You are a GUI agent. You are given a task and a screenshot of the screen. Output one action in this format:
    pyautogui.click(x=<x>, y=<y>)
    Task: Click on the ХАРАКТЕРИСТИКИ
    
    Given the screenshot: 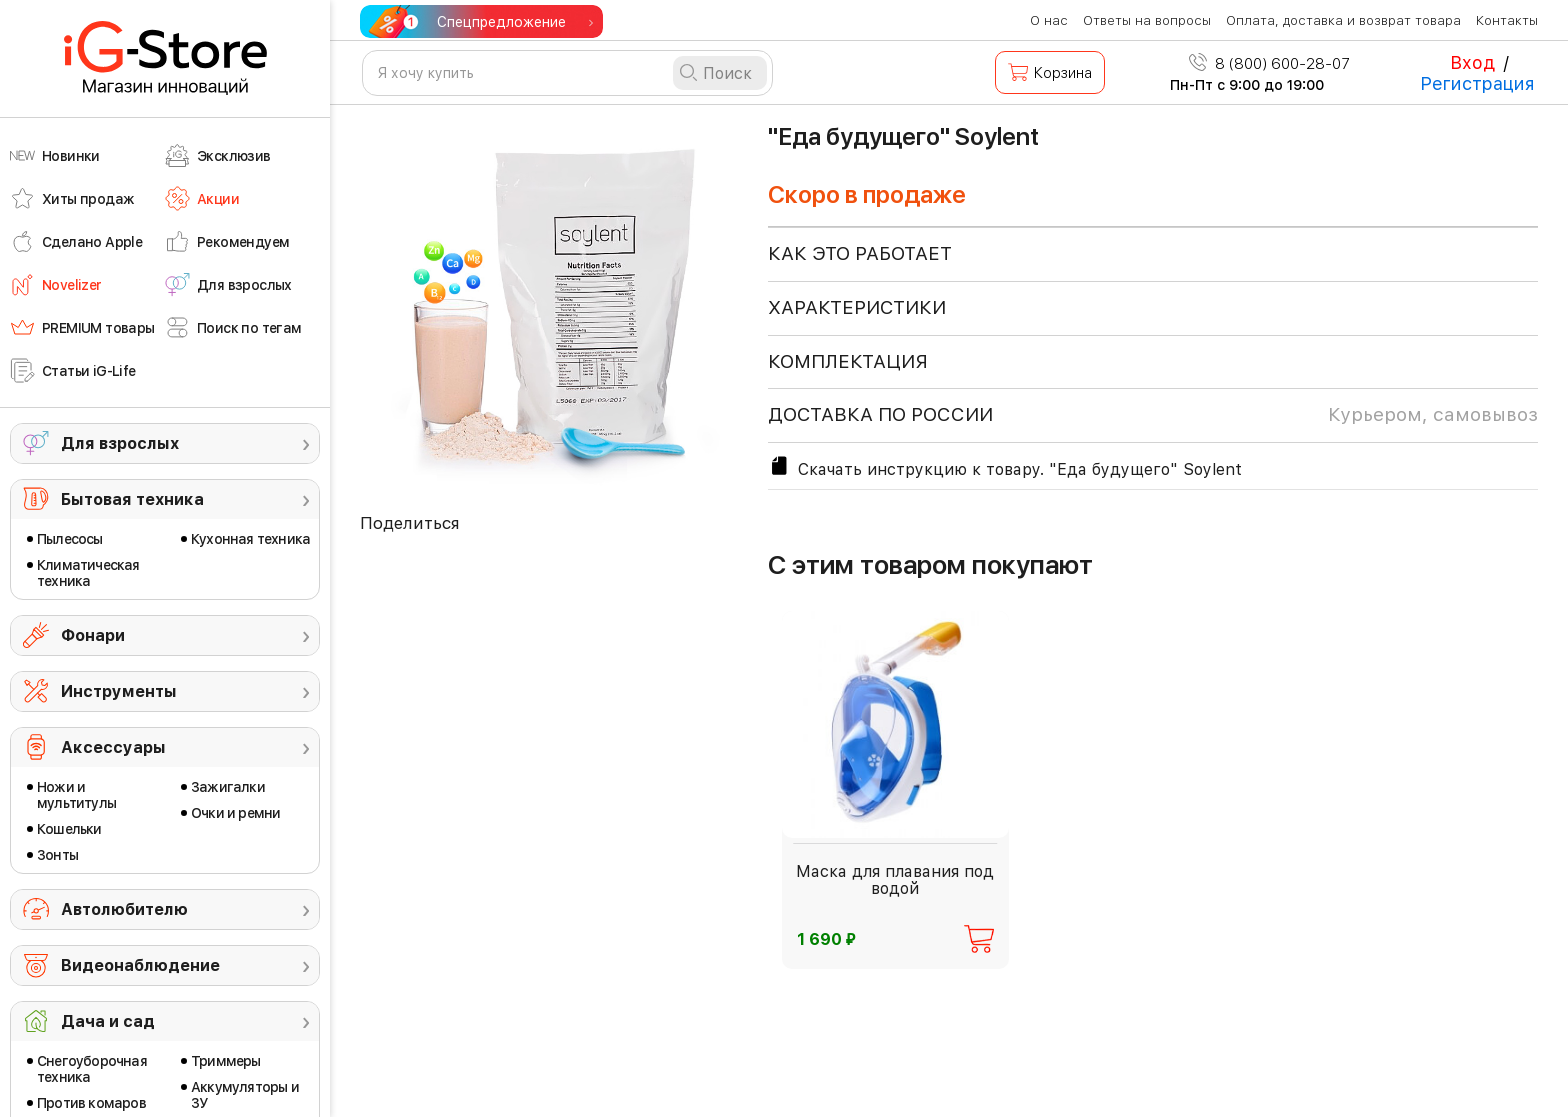 What is the action you would take?
    pyautogui.click(x=857, y=307)
    